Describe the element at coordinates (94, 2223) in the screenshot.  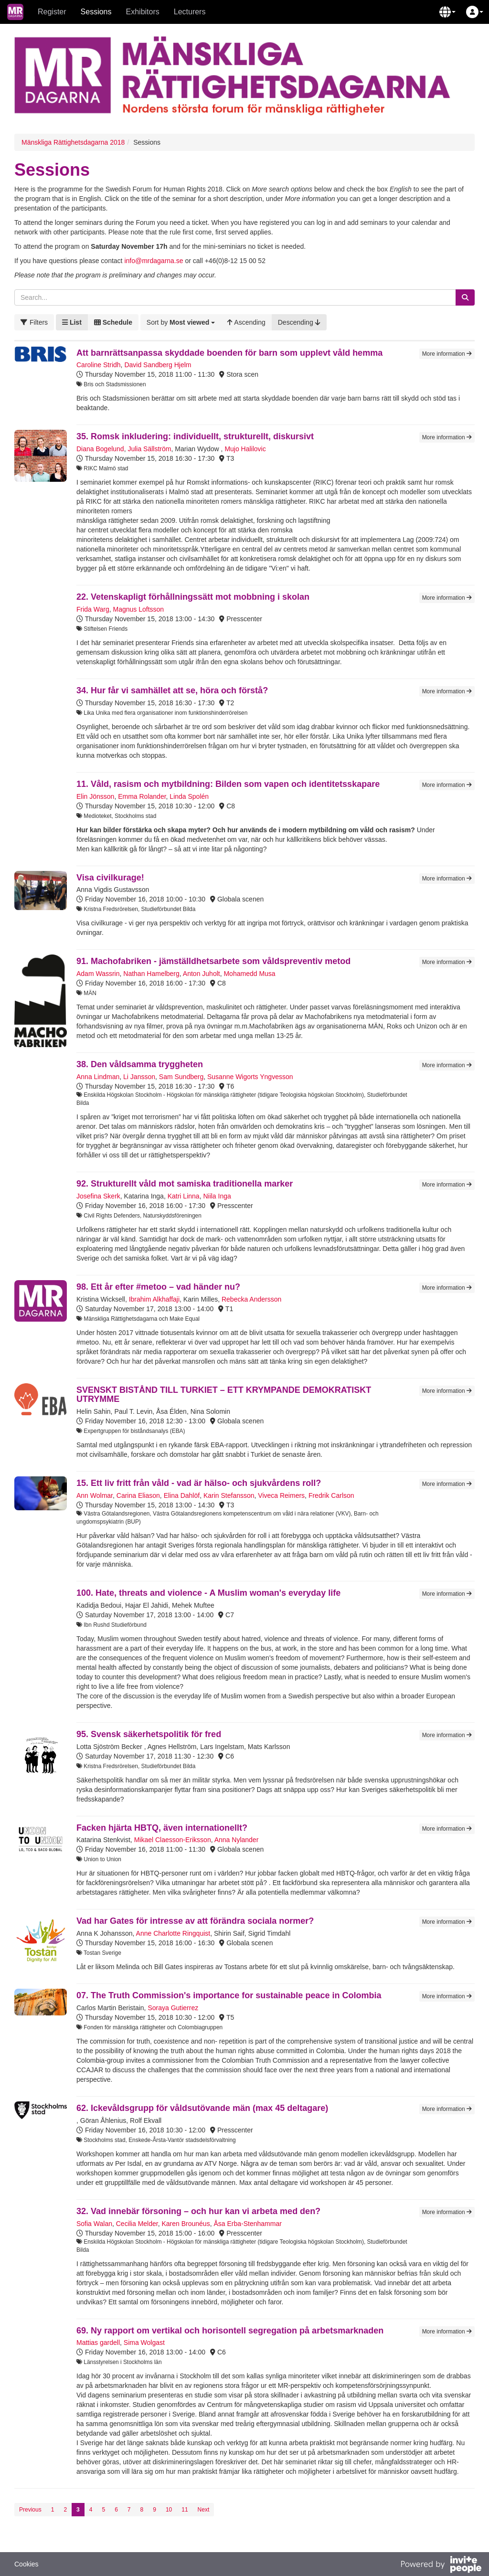
I see `Sofia Walan` at that location.